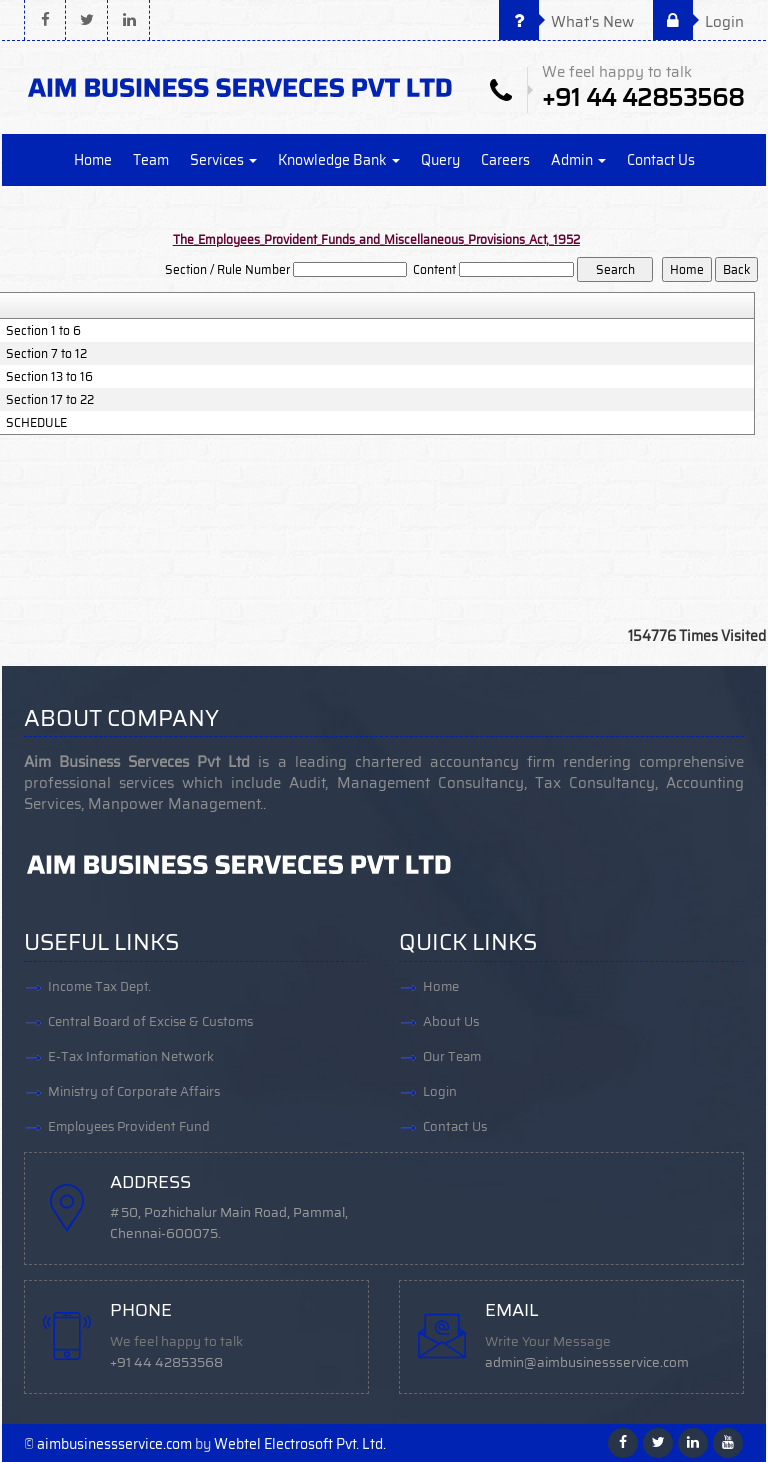 The height and width of the screenshot is (1462, 768). Describe the element at coordinates (578, 160) in the screenshot. I see `Admin` at that location.